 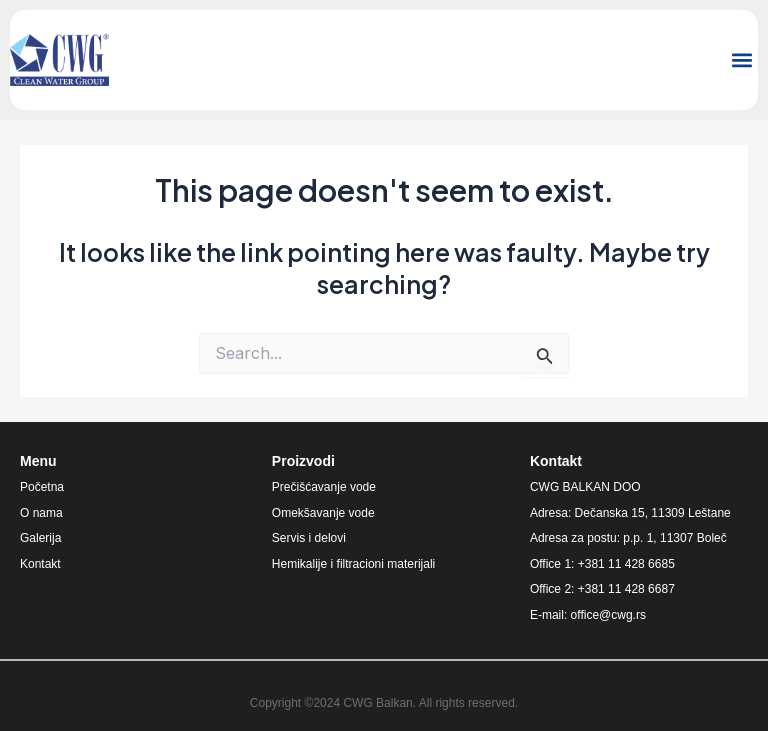 What do you see at coordinates (40, 538) in the screenshot?
I see `Galerija` at bounding box center [40, 538].